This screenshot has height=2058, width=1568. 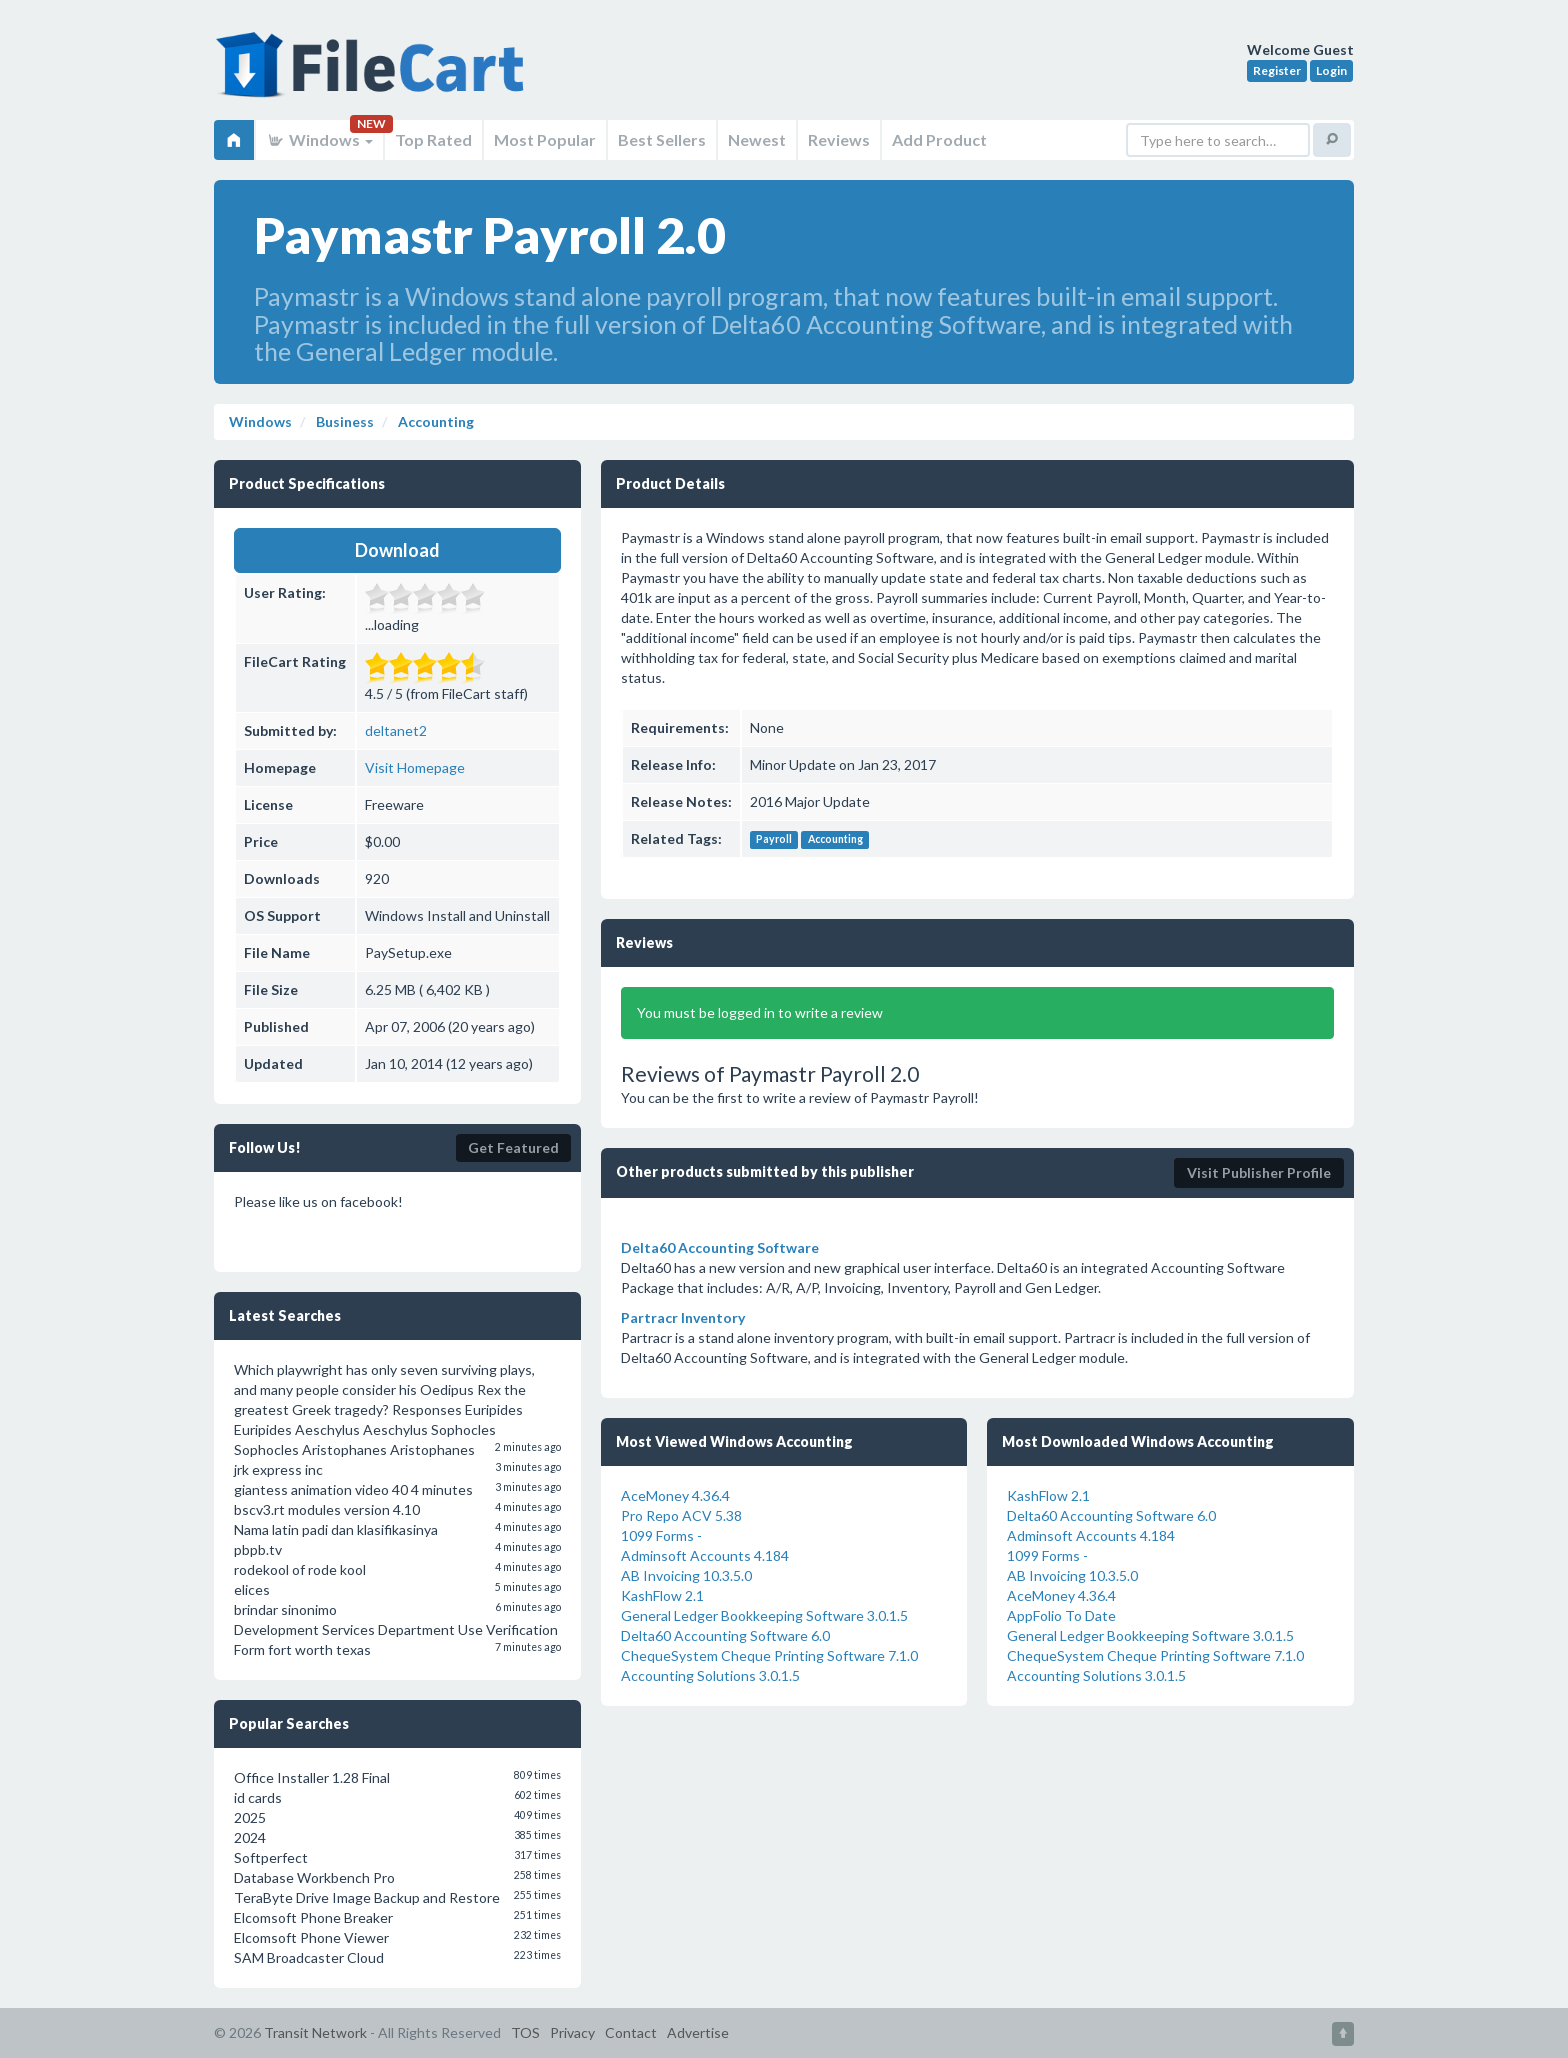 I want to click on KashFlow 2.1, so click(x=662, y=1595).